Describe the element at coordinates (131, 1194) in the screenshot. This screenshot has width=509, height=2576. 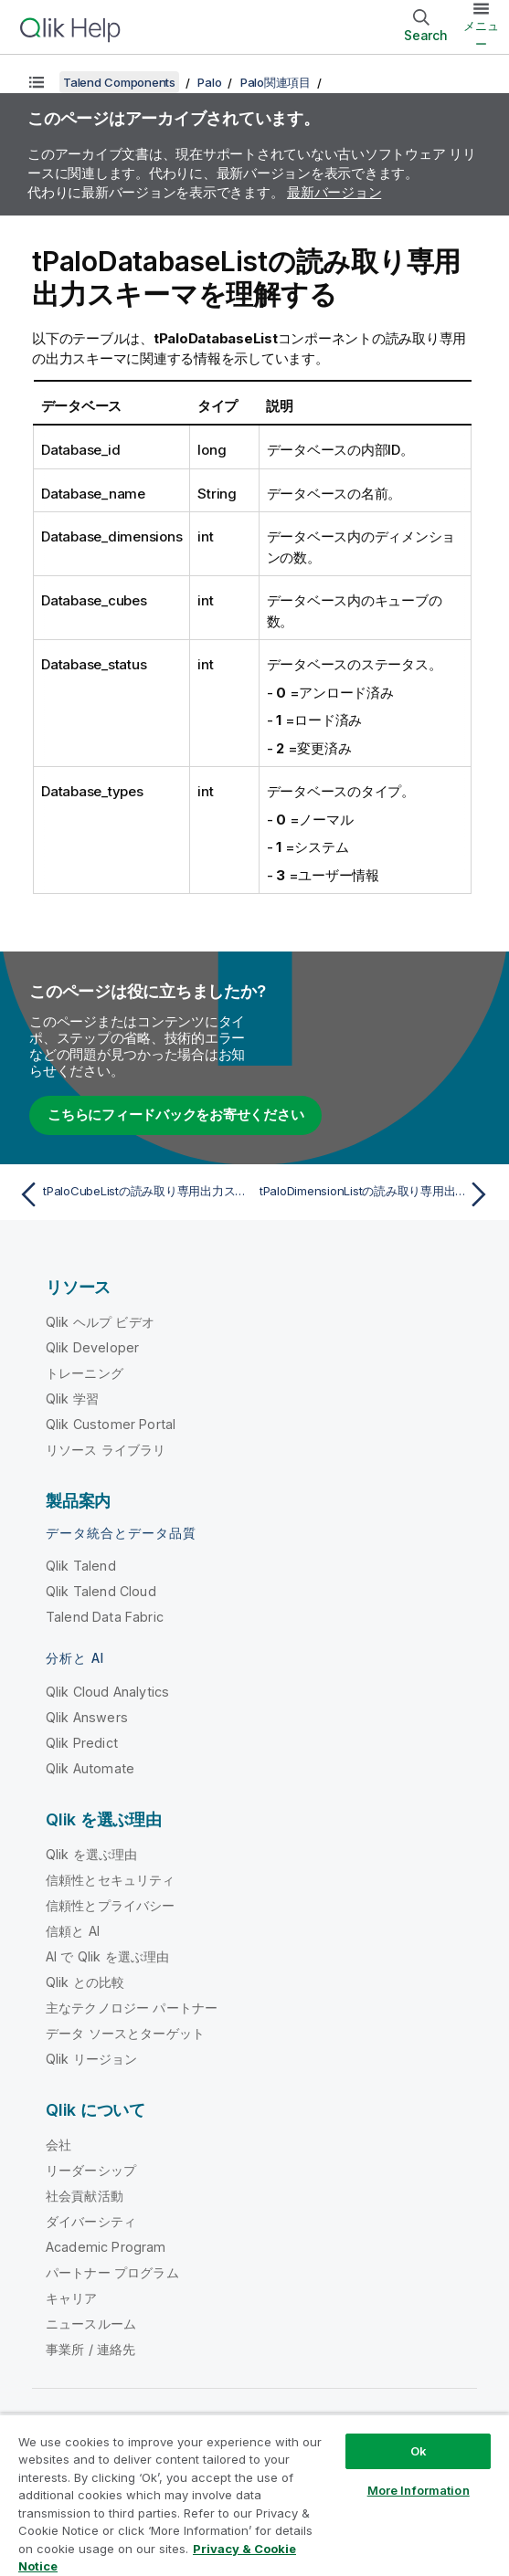
I see `[前のトピック: tPaloCubeListの読み取り専用出力スキーマを理解する]` at that location.